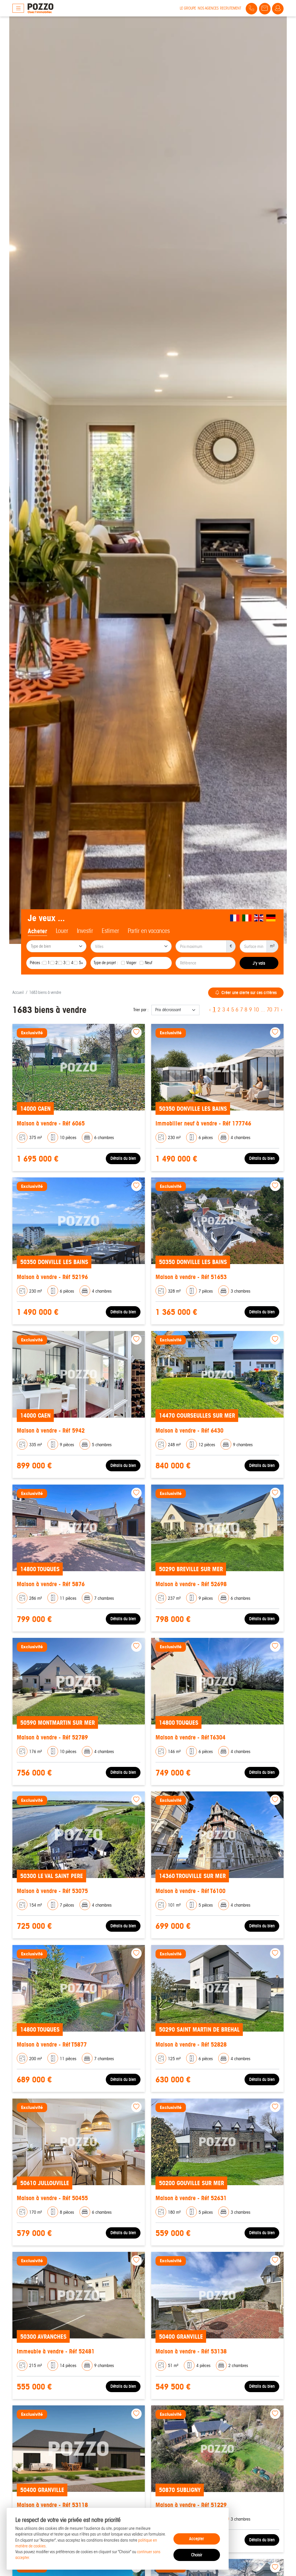 The image size is (296, 2576). Describe the element at coordinates (190, 1890) in the screenshot. I see `Maison à vendre - Réf T6100` at that location.